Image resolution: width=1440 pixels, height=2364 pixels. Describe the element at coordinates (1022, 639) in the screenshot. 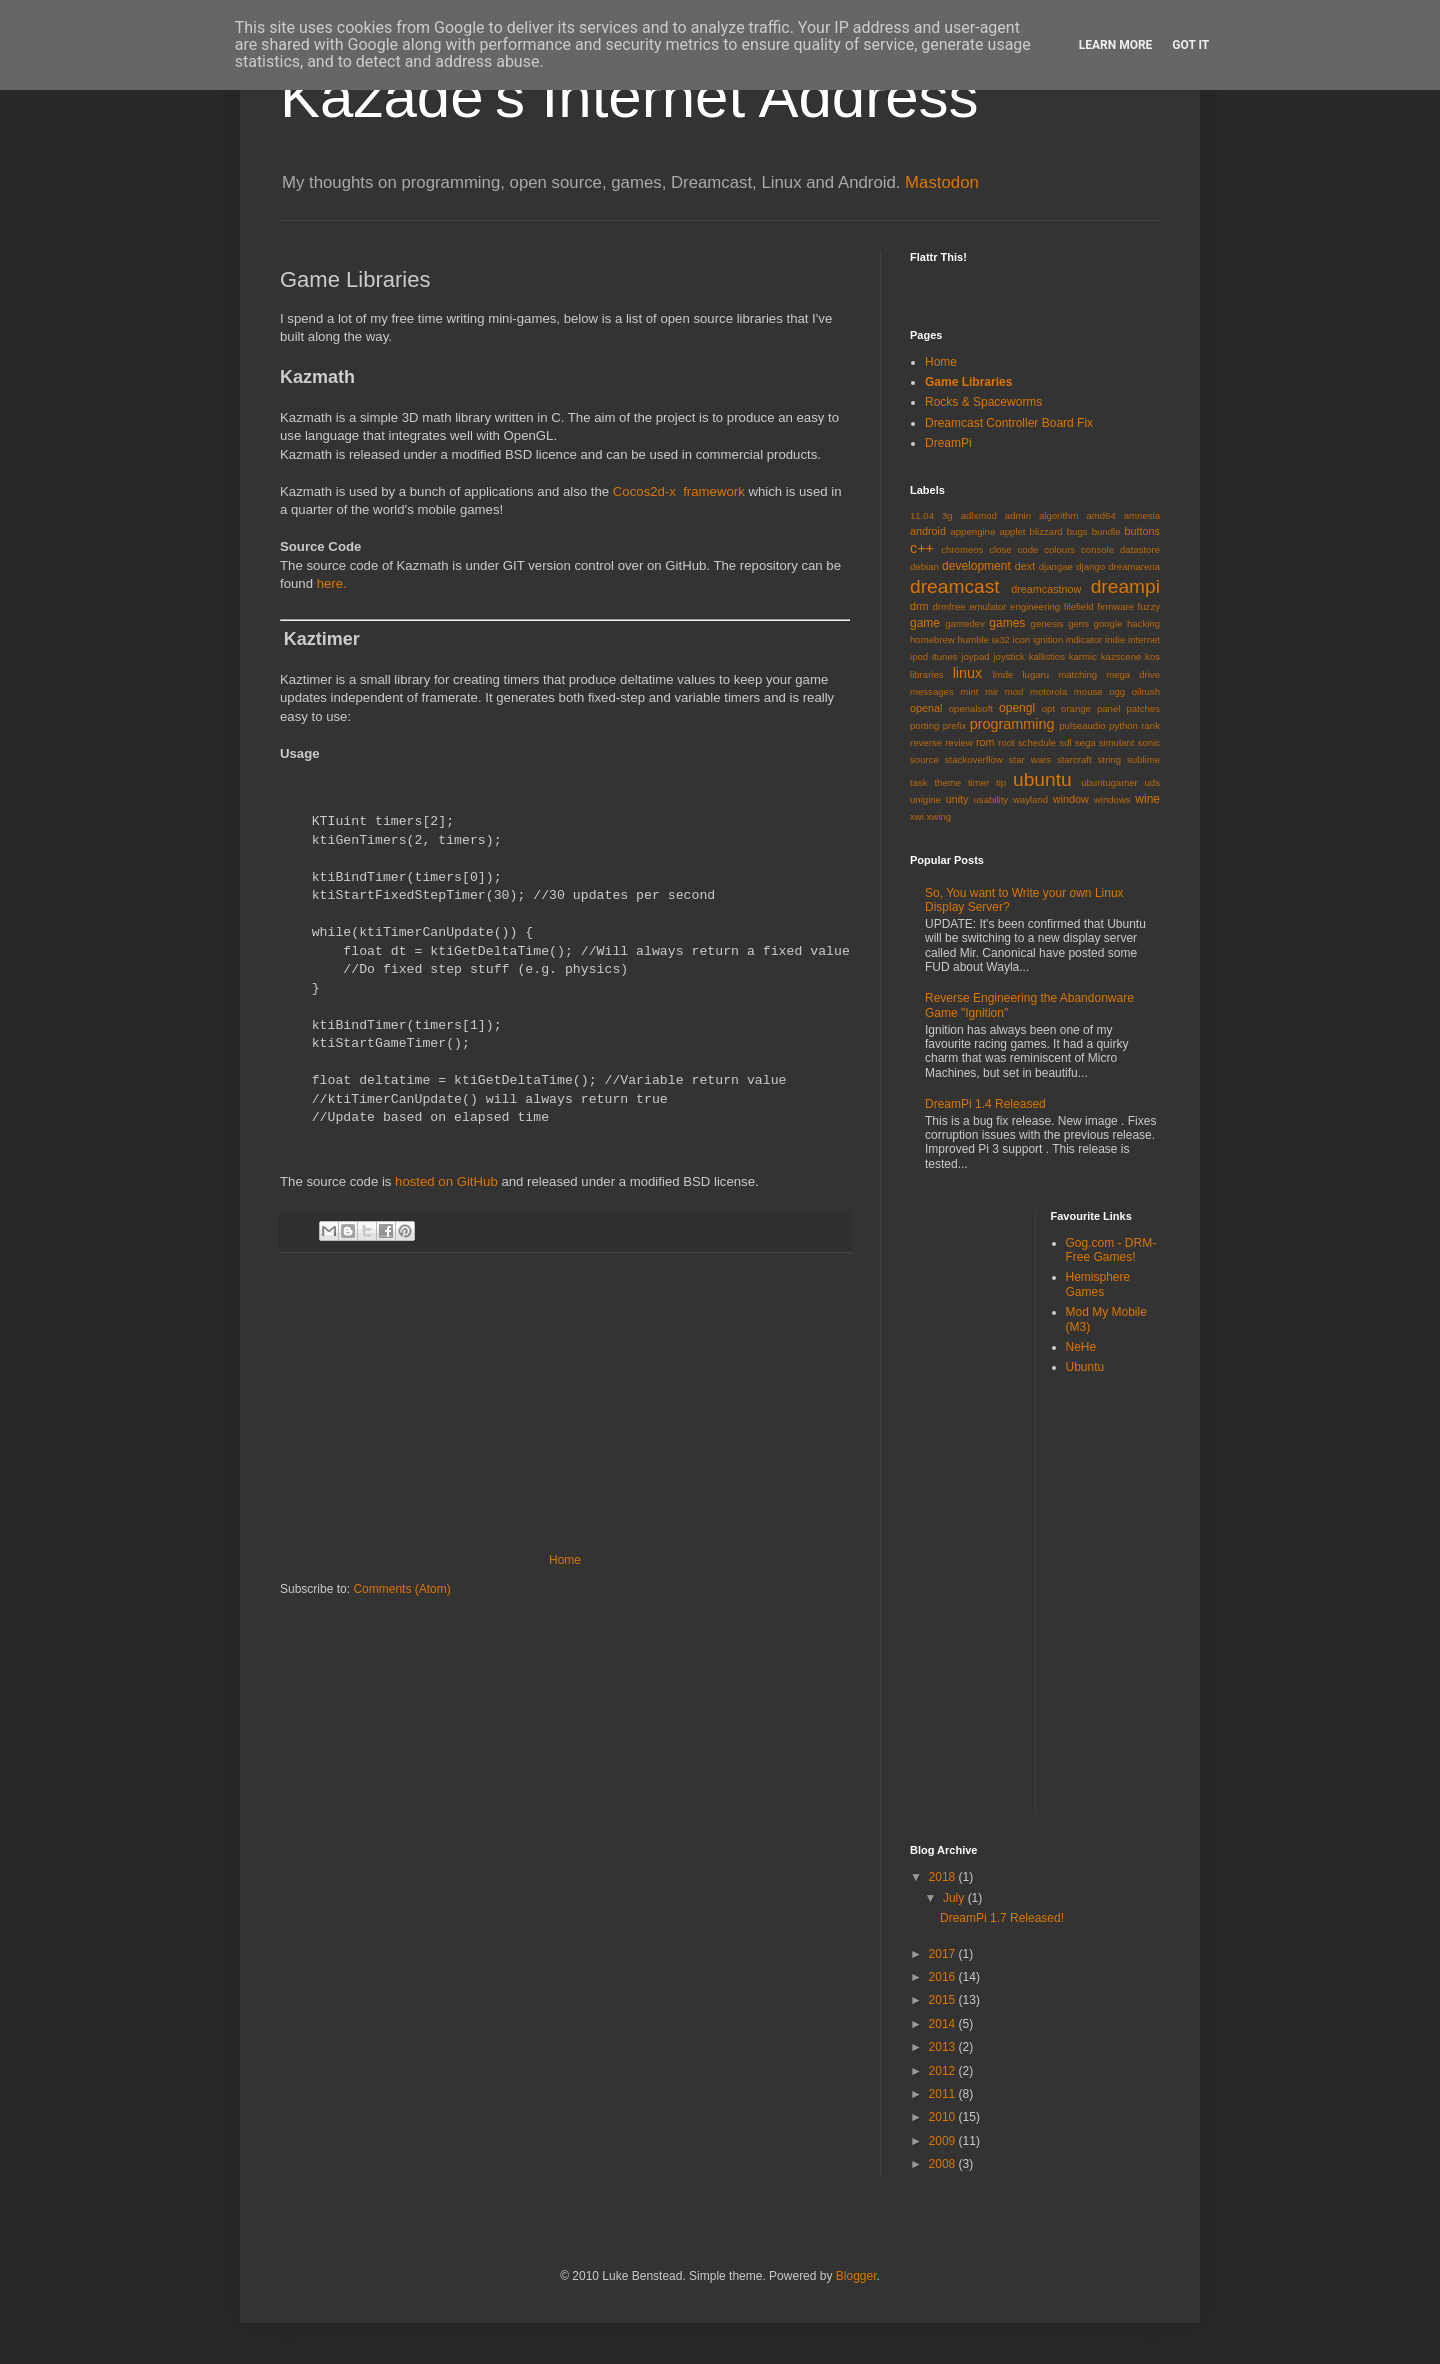

I see `icon` at that location.